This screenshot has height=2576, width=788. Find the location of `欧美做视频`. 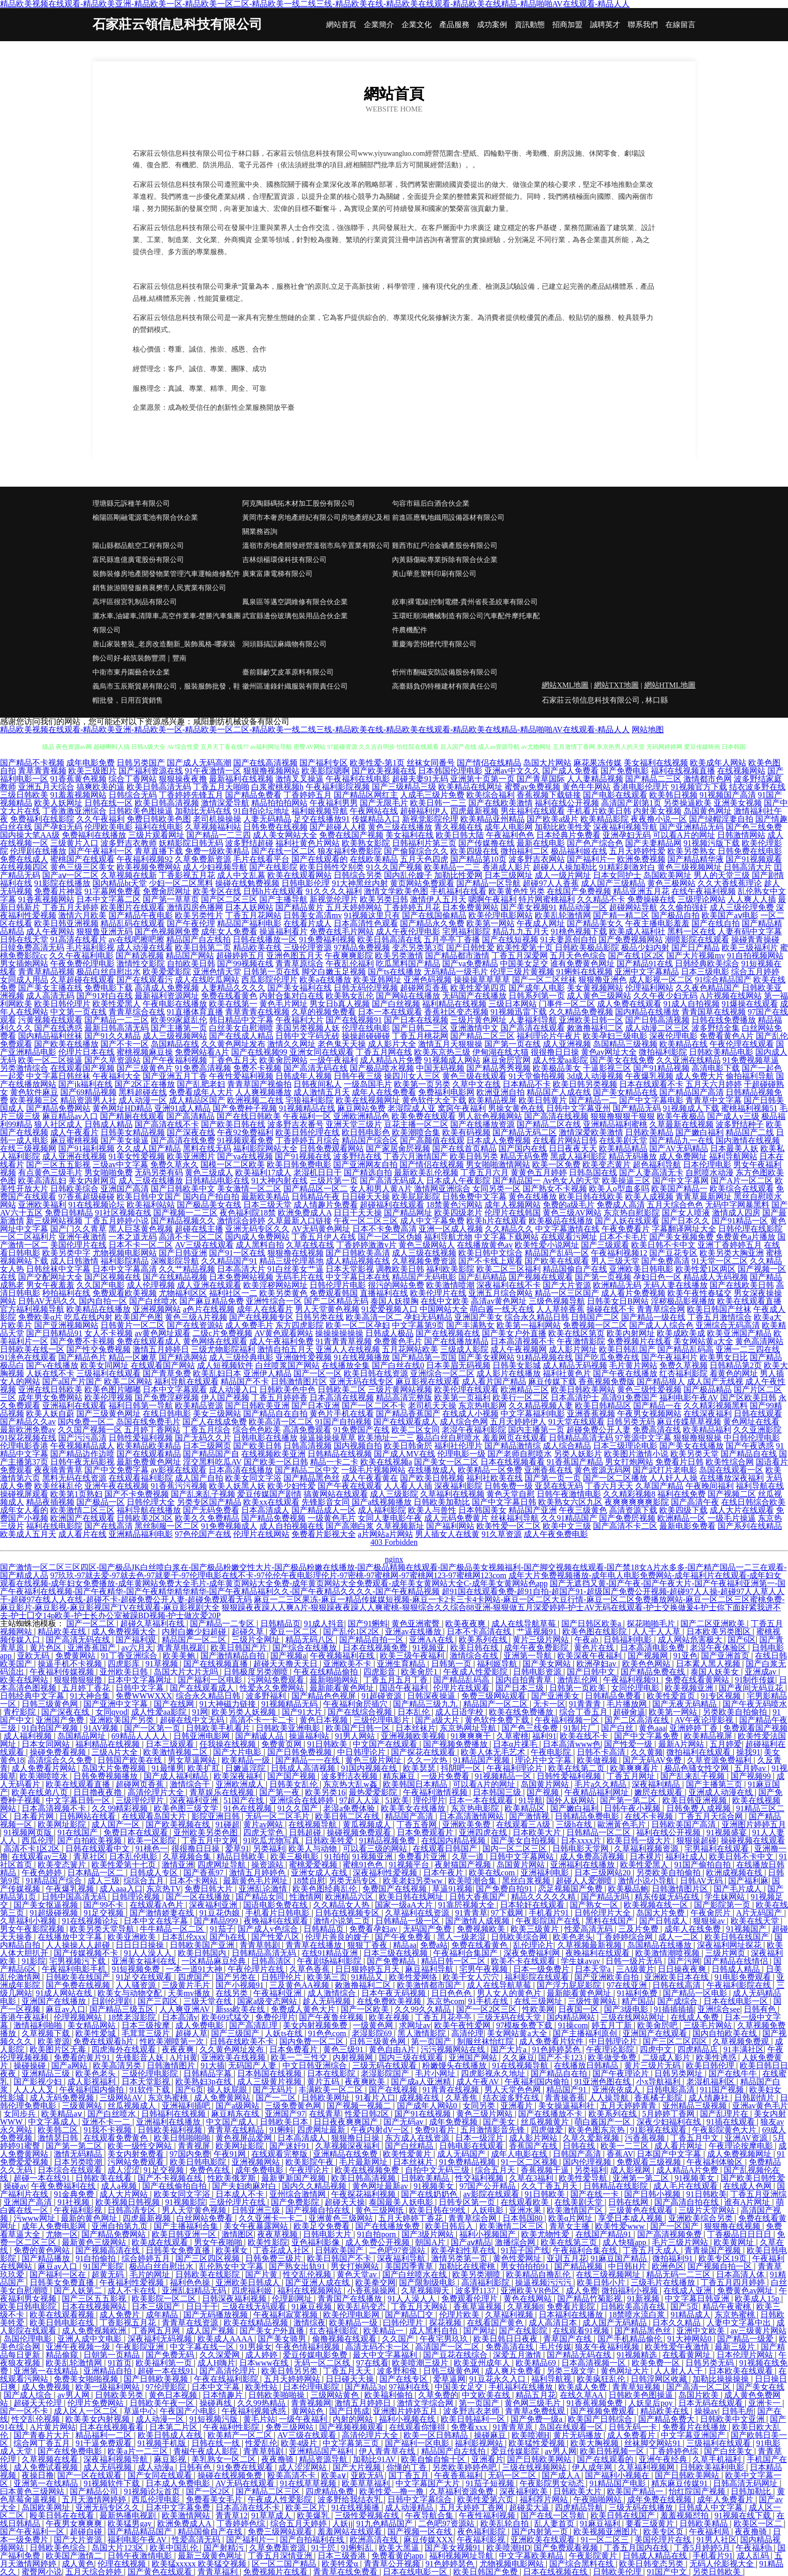

欧美做视频 is located at coordinates (598, 1760).